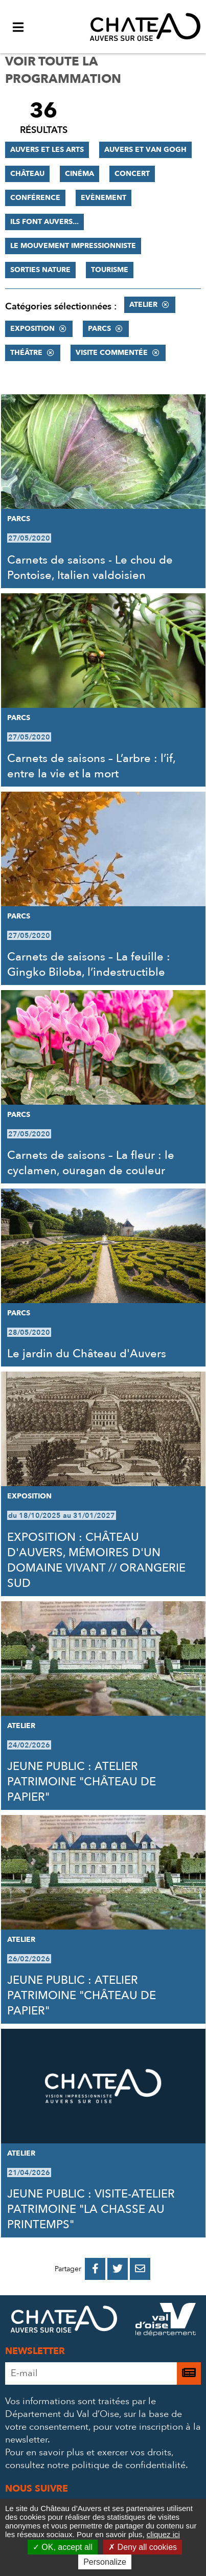 Image resolution: width=206 pixels, height=2576 pixels. What do you see at coordinates (91, 2209) in the screenshot?
I see `JEUNE PUBLIC : VISITE-ATELIER PATRIMOINE "LA CHASSE AU PRINTEMPS"` at bounding box center [91, 2209].